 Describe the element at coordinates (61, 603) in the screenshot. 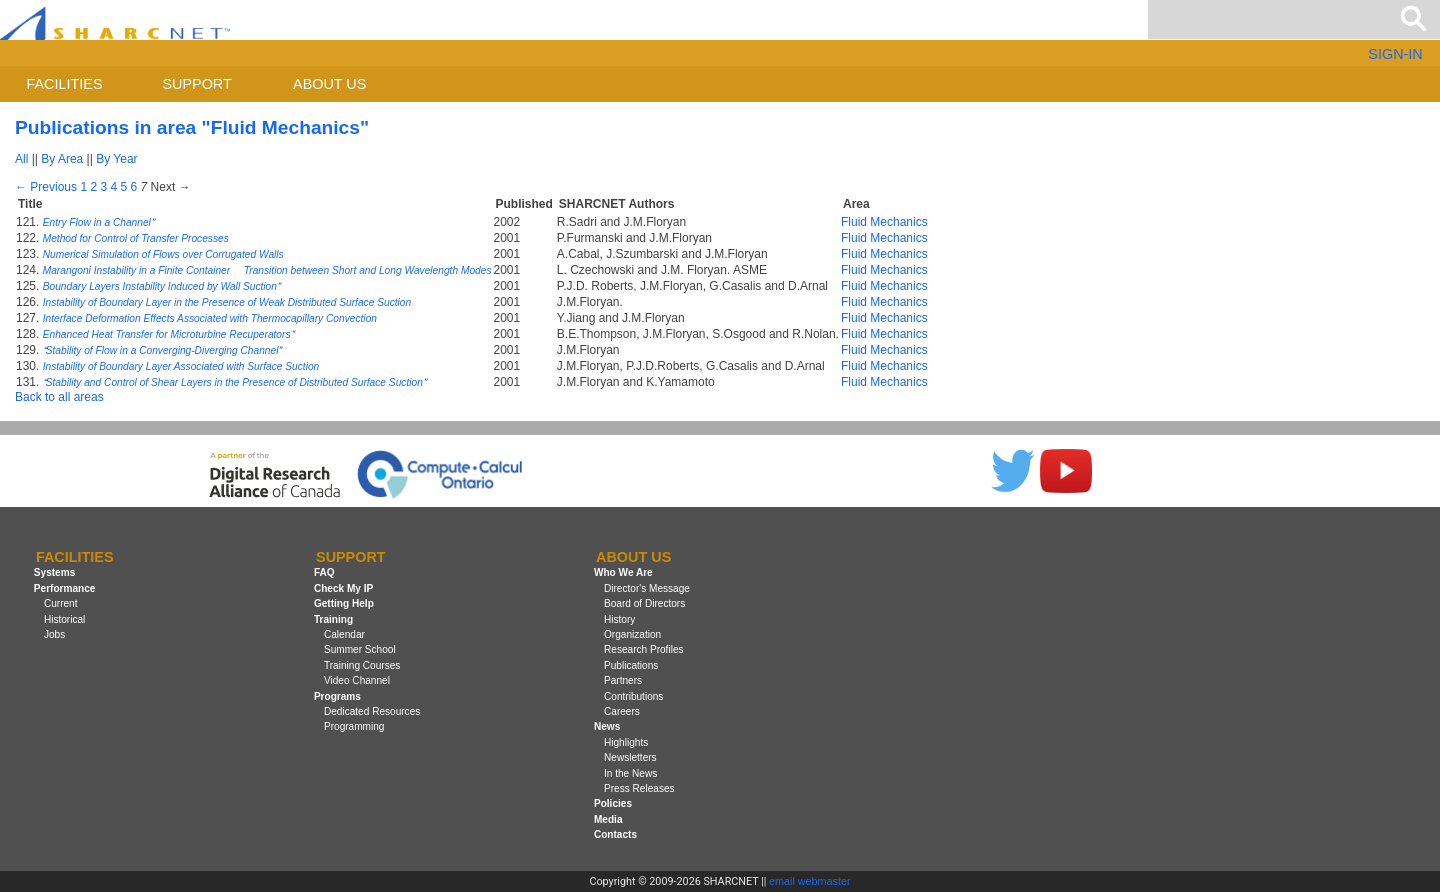

I see `Current` at that location.